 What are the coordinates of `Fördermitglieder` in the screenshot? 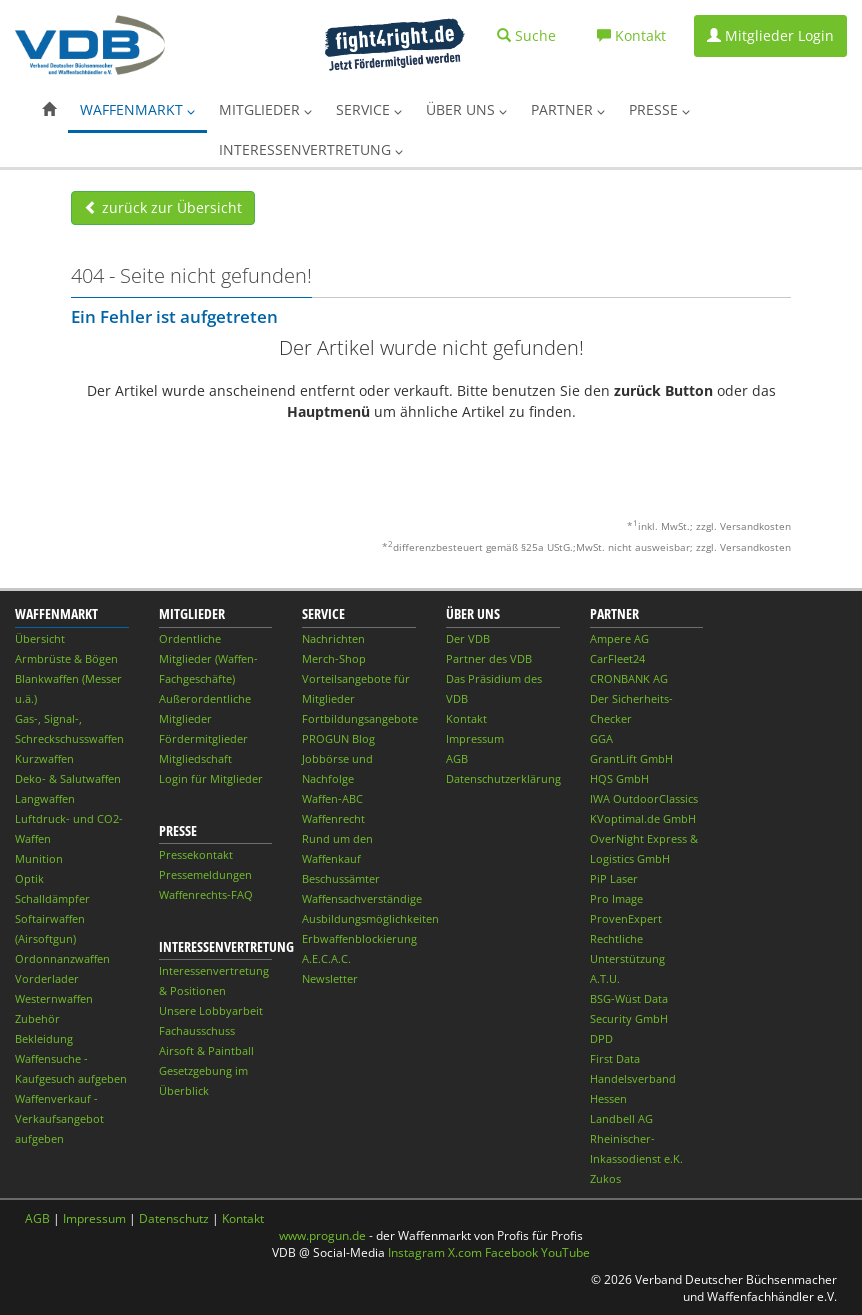 It's located at (203, 738).